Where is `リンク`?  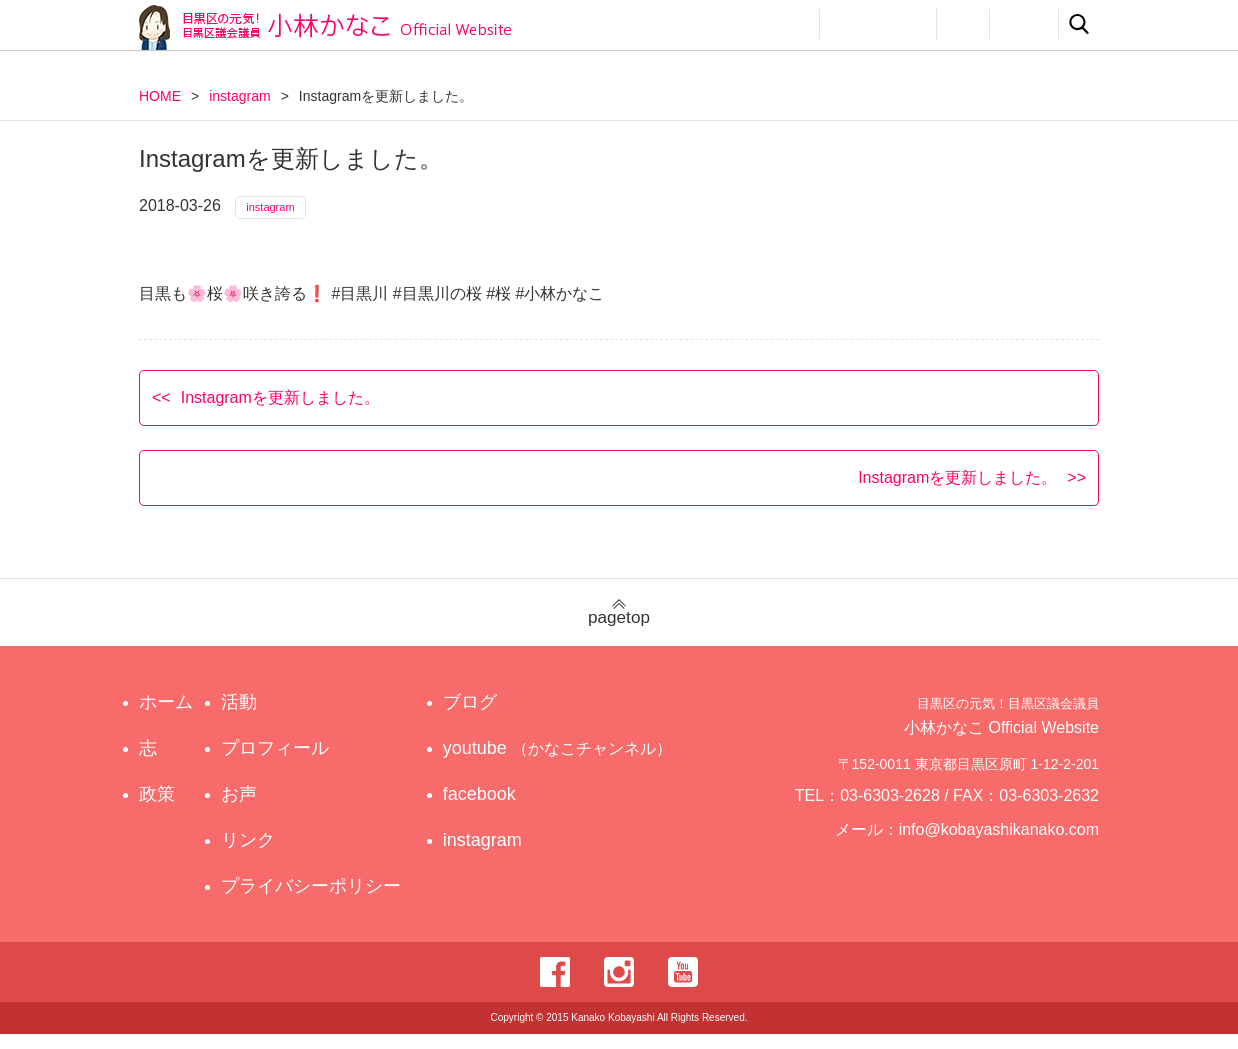 リンク is located at coordinates (1024, 24).